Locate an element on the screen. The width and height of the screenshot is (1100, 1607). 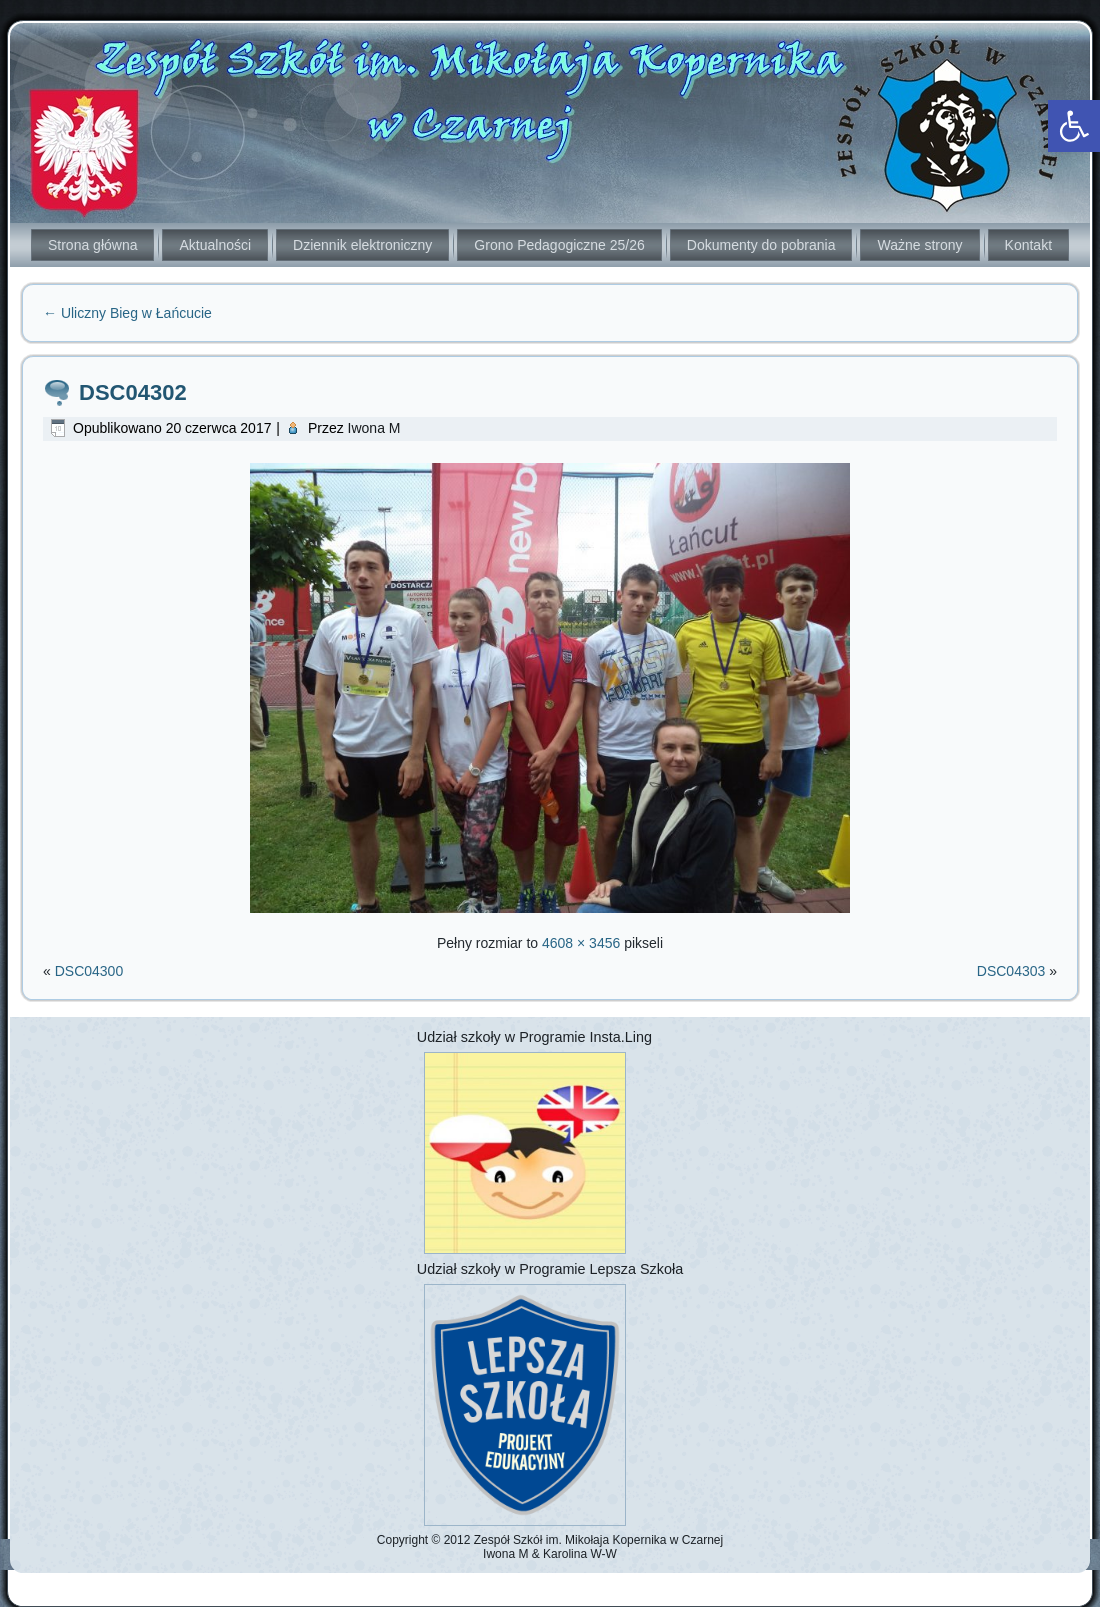
[link] is located at coordinates (1074, 126).